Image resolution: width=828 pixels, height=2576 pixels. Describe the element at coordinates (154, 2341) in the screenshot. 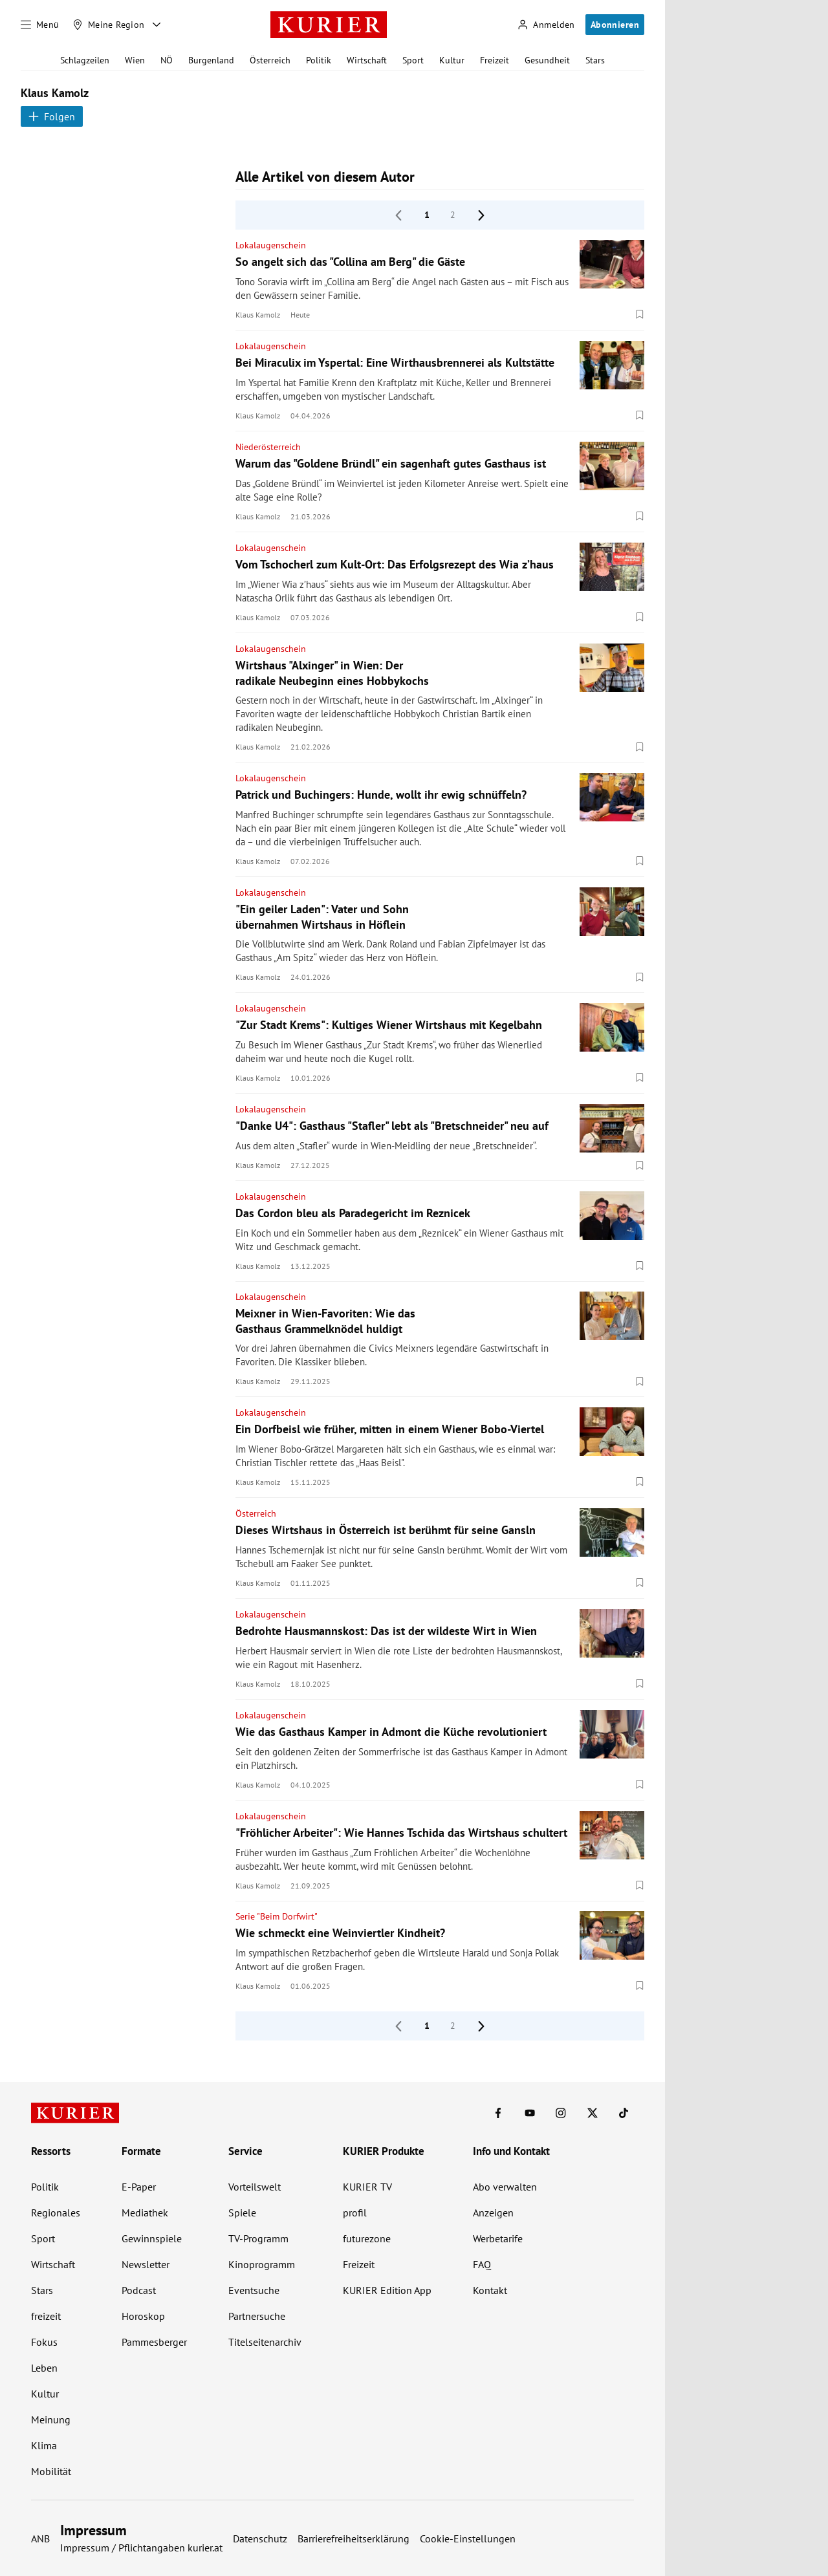

I see `Pammesberger` at that location.